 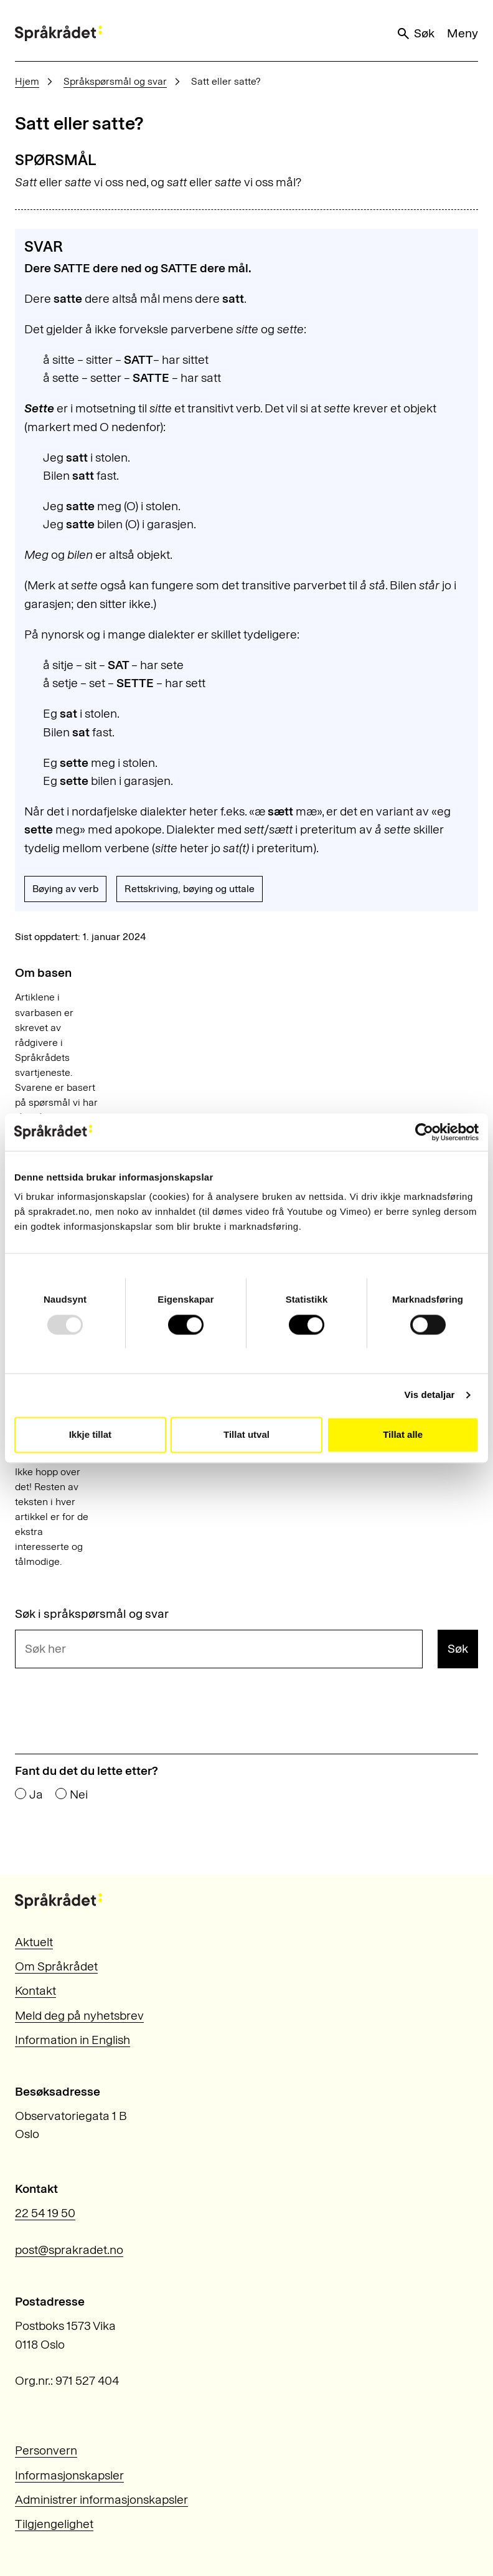 What do you see at coordinates (34, 1941) in the screenshot?
I see `Aktuelt` at bounding box center [34, 1941].